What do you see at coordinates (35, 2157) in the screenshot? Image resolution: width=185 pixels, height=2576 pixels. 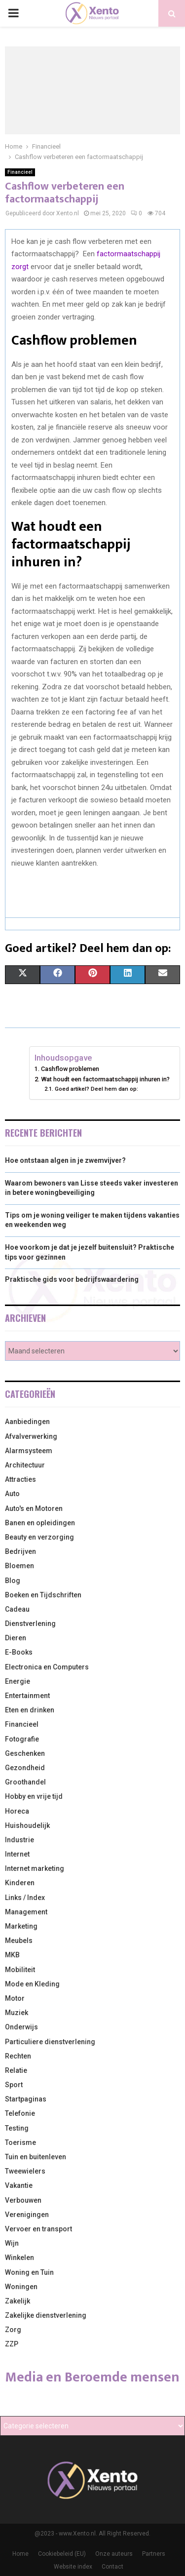 I see `Tuin en buitenleven` at bounding box center [35, 2157].